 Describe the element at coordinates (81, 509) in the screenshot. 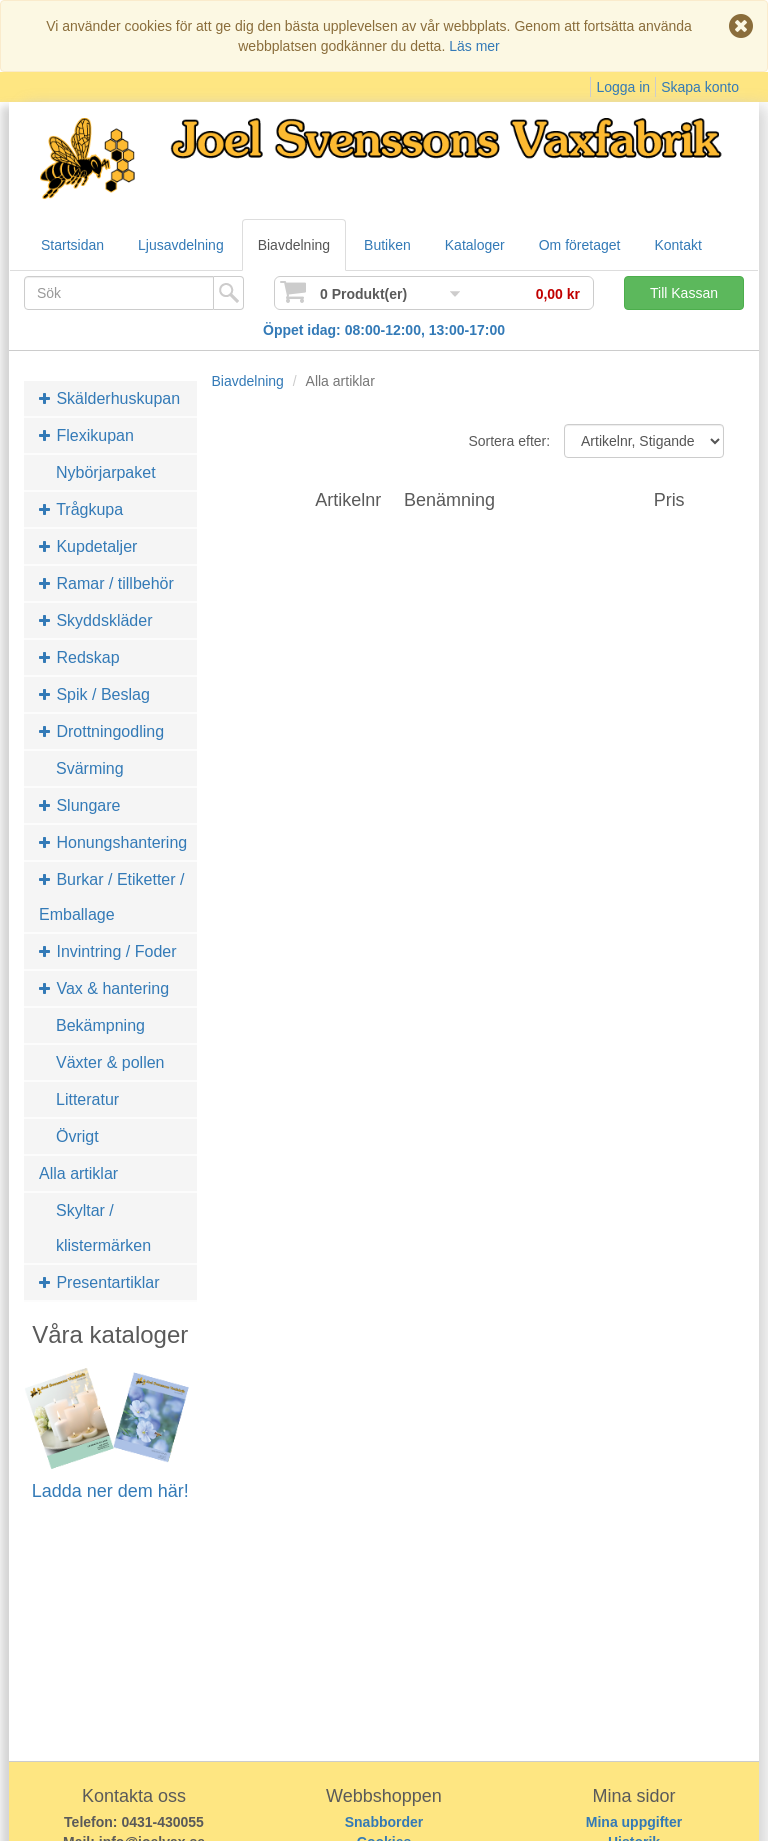

I see `Trågkupa` at that location.